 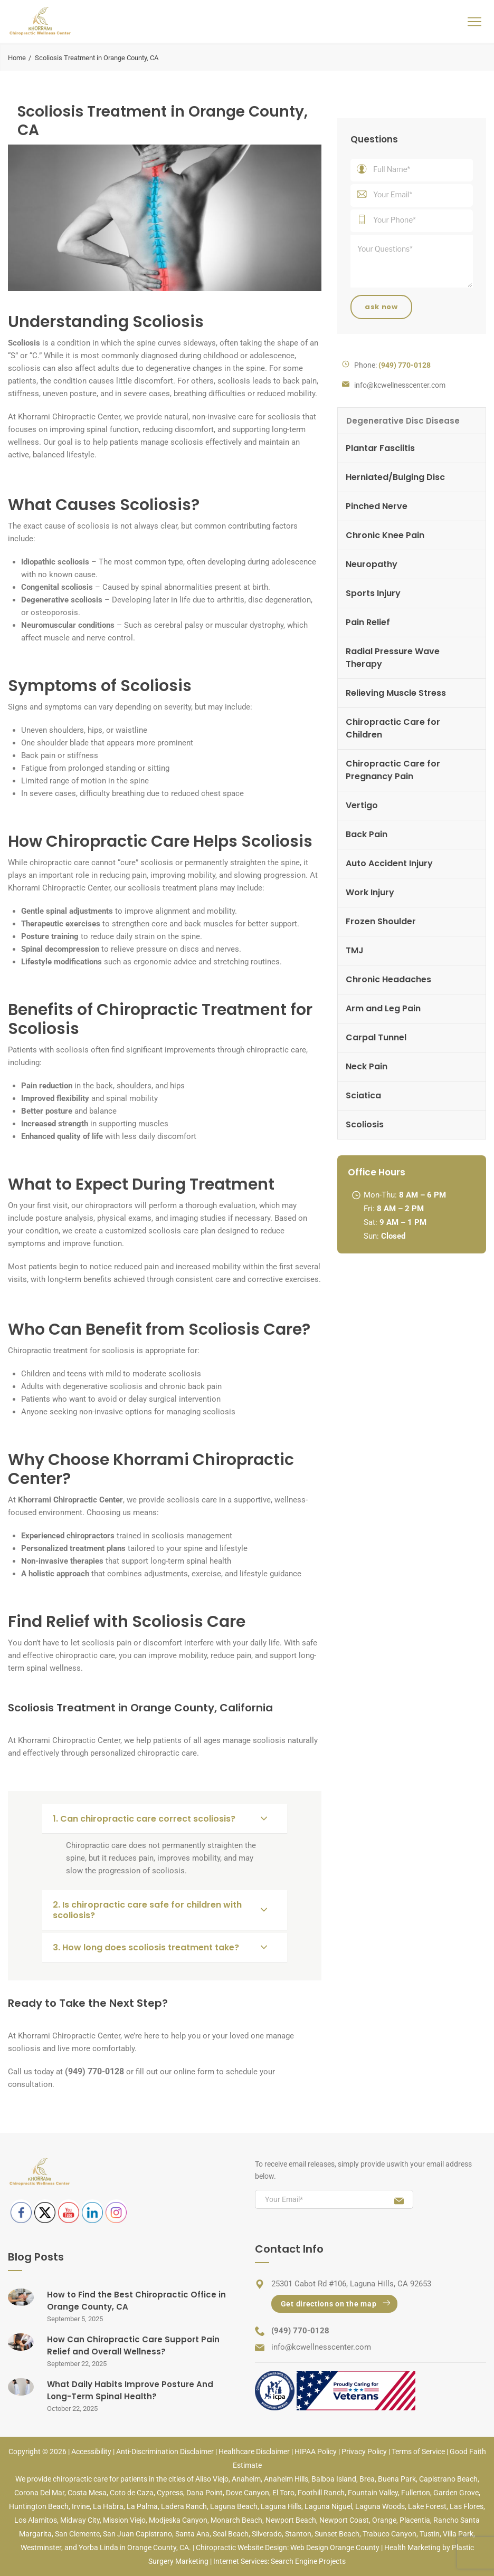 I want to click on Anti-Discrimination Disclaimer, so click(x=165, y=2451).